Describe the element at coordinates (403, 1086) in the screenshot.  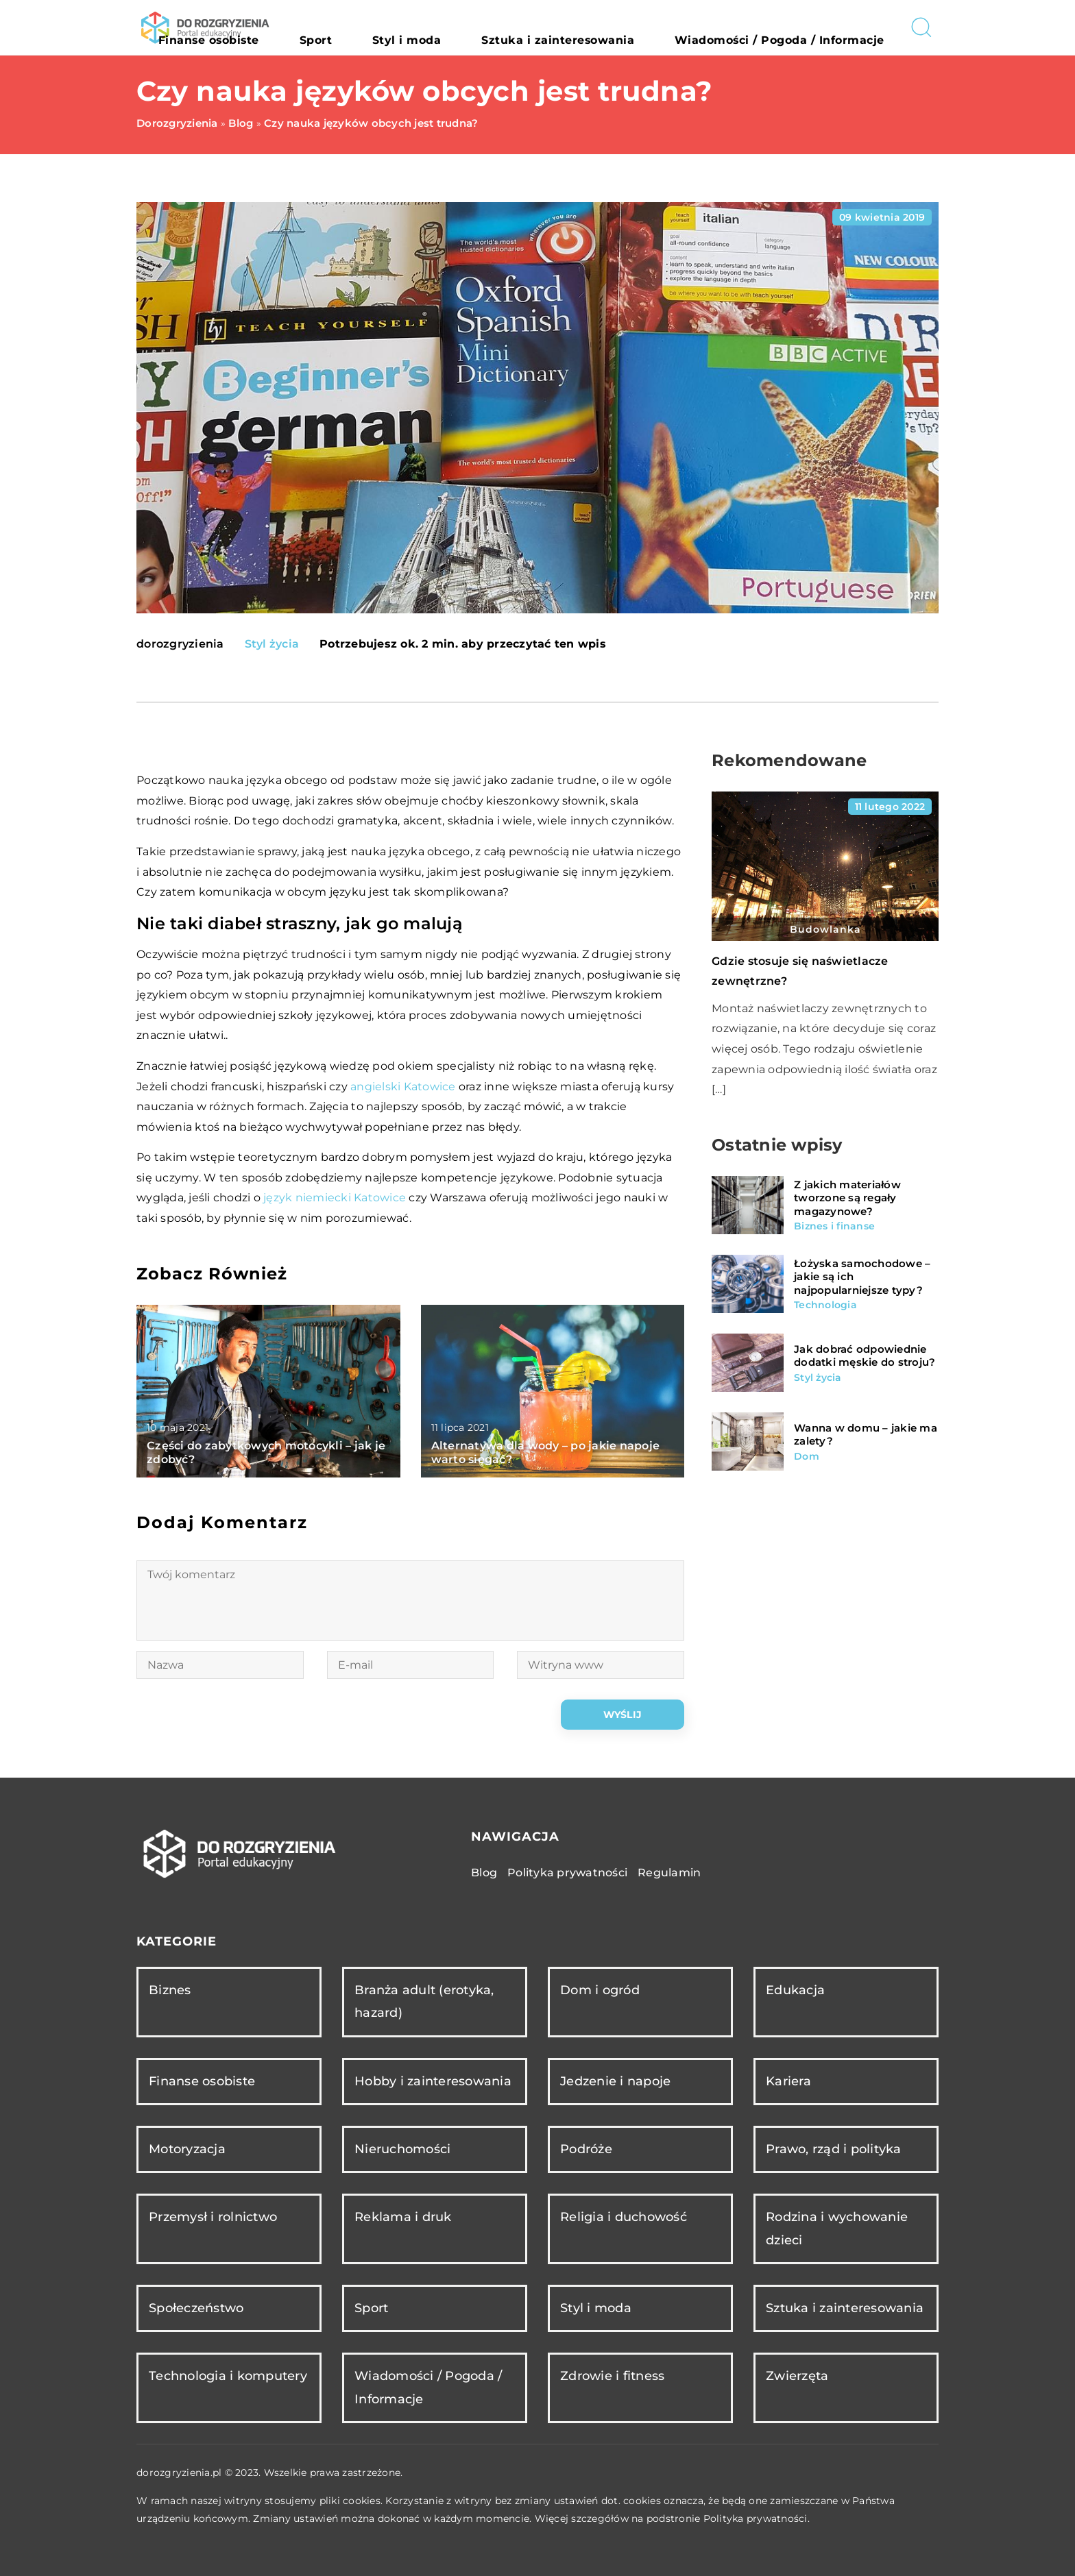
I see `angielski Katowice` at that location.